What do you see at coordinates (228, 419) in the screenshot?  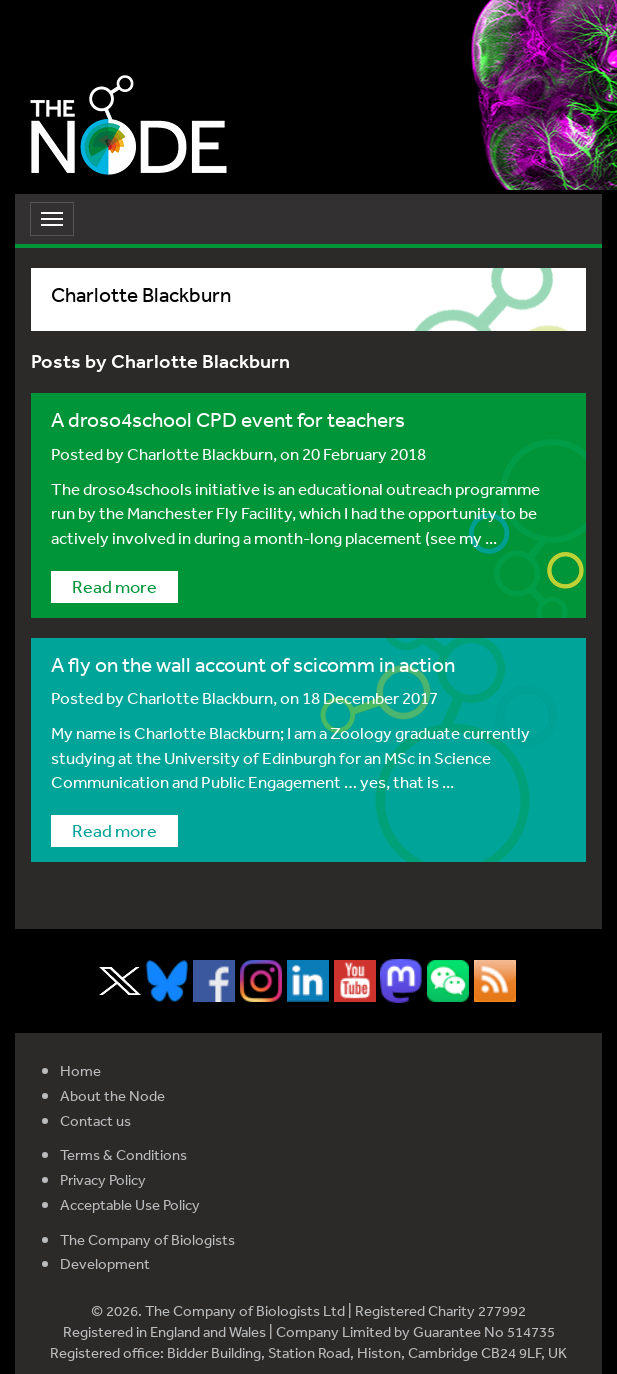 I see `A droso4school CPD event for teachers` at bounding box center [228, 419].